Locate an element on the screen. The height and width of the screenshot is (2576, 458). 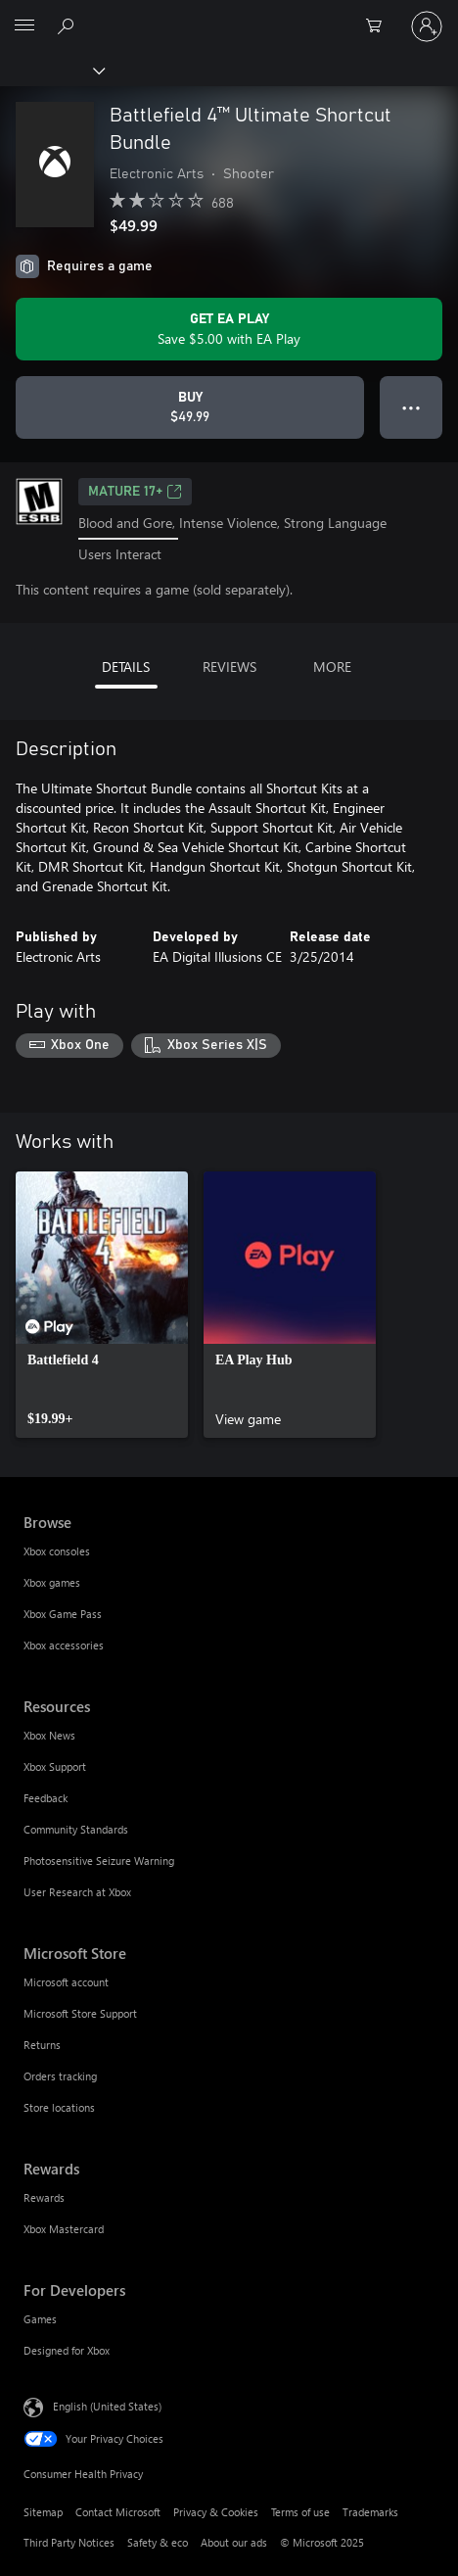
Xbox consoles [Xbox consoles Browse] is located at coordinates (56, 1551).